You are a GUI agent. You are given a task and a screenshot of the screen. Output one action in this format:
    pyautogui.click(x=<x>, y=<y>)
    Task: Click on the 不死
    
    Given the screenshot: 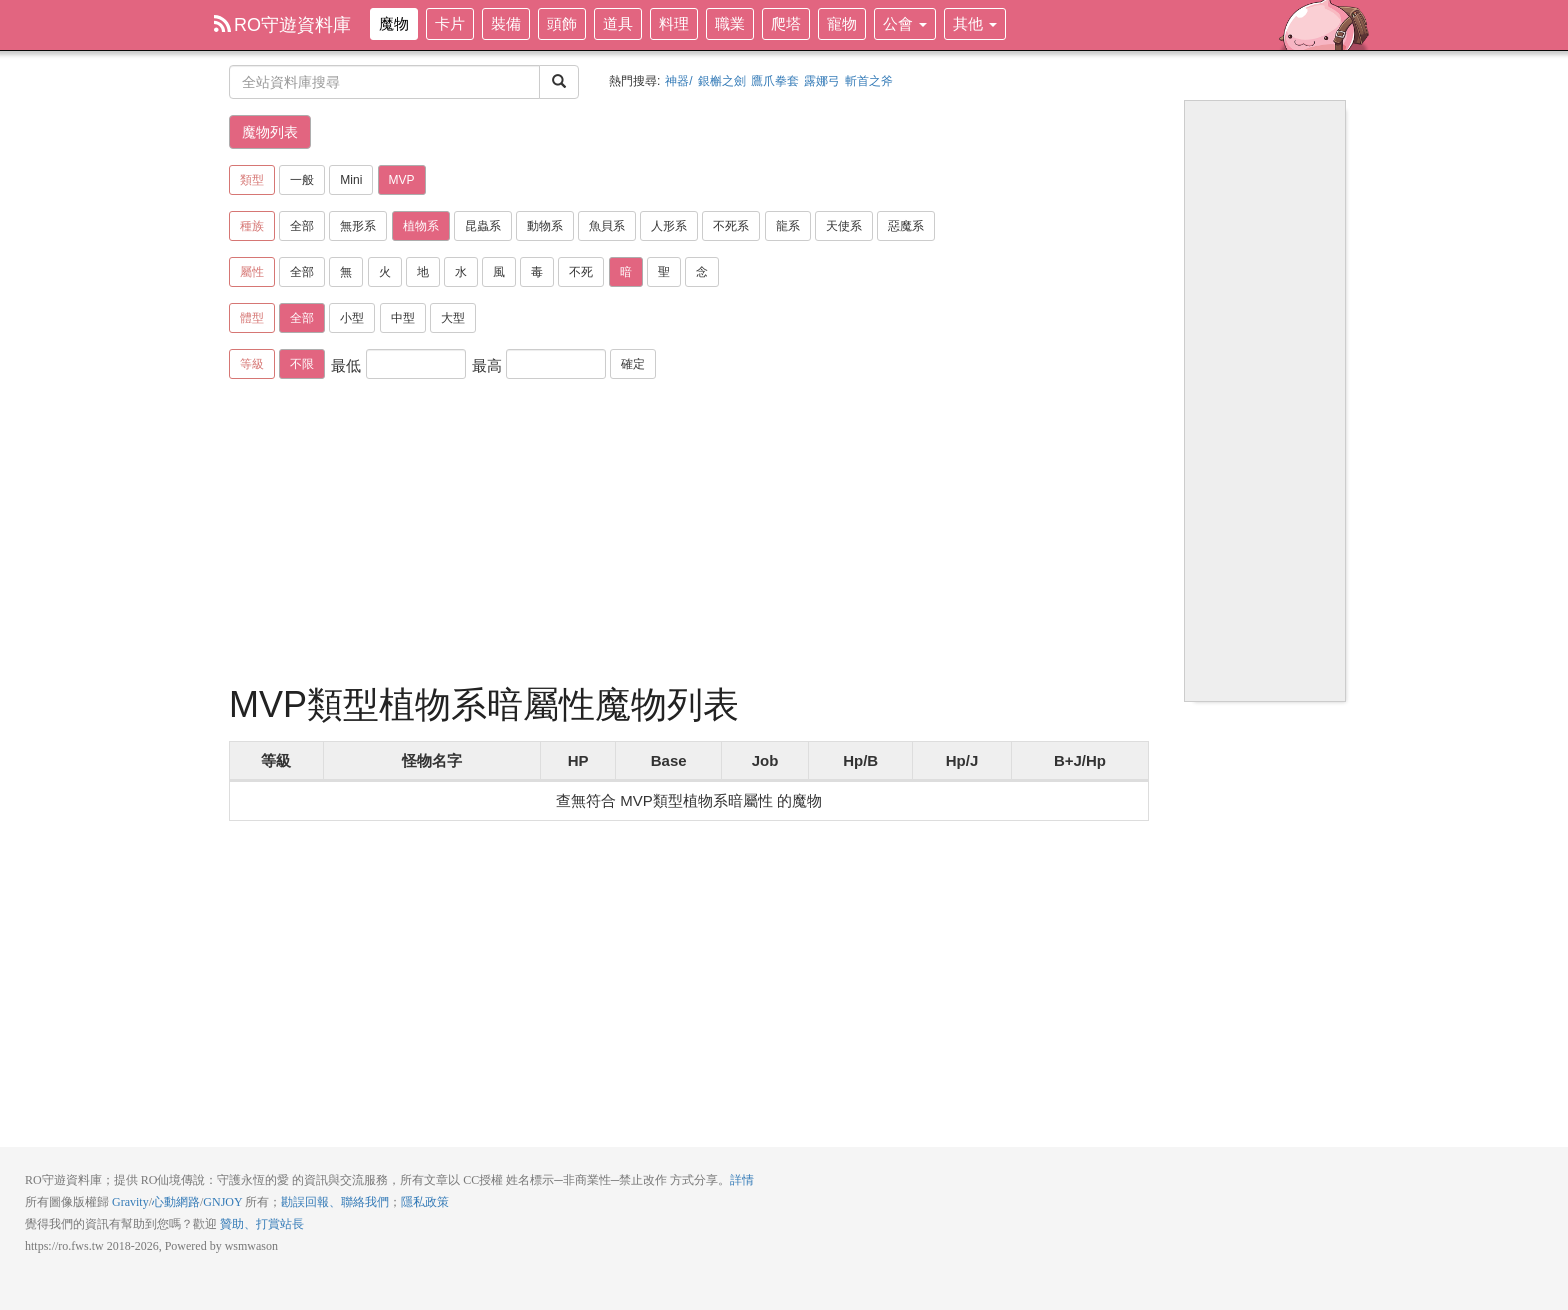 What is the action you would take?
    pyautogui.click(x=581, y=272)
    